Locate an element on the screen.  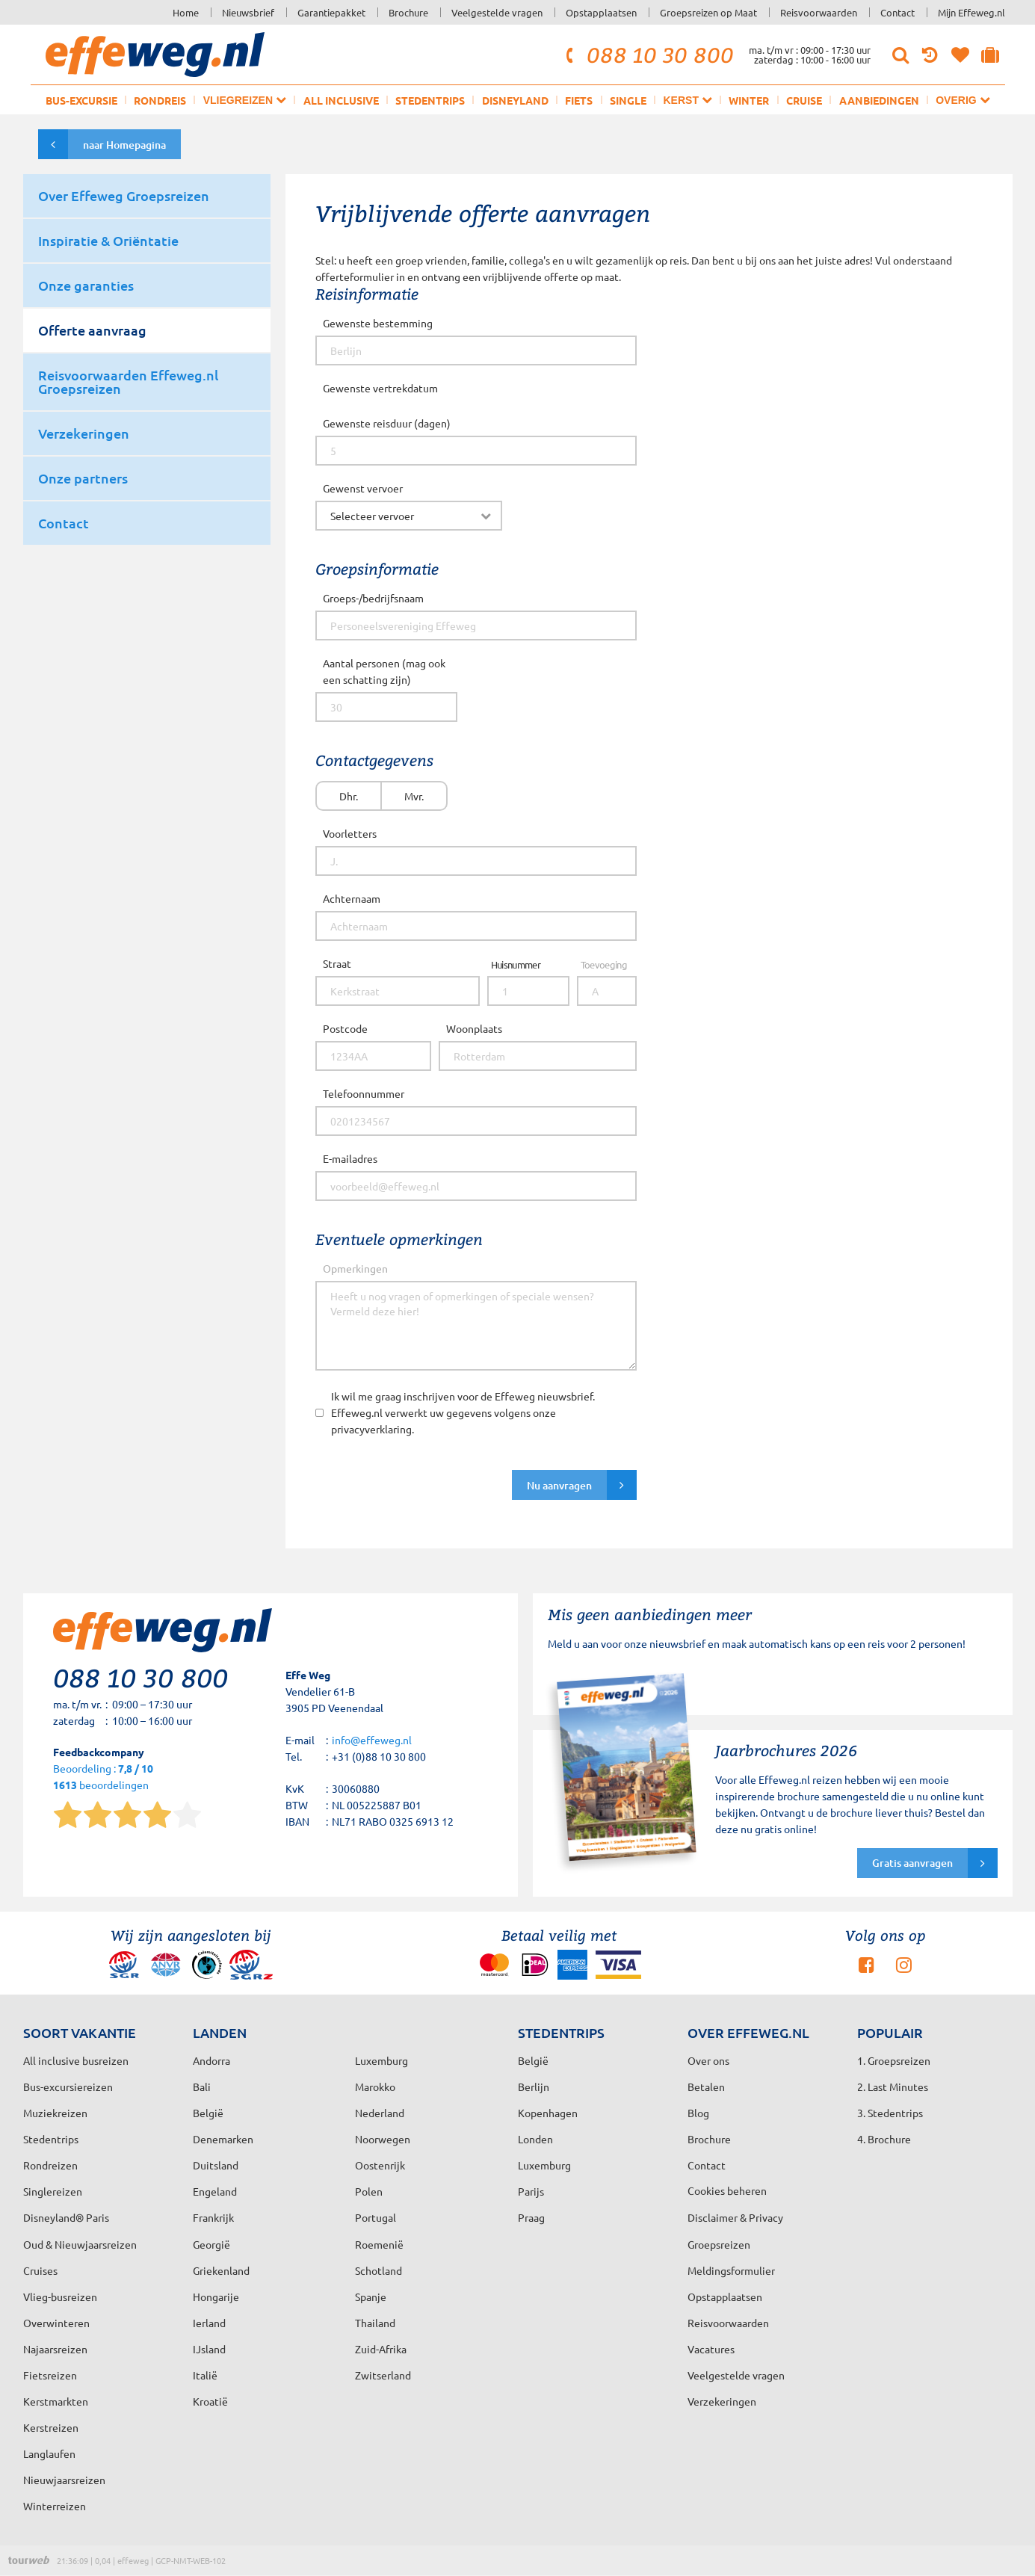
Vacatures is located at coordinates (711, 2349).